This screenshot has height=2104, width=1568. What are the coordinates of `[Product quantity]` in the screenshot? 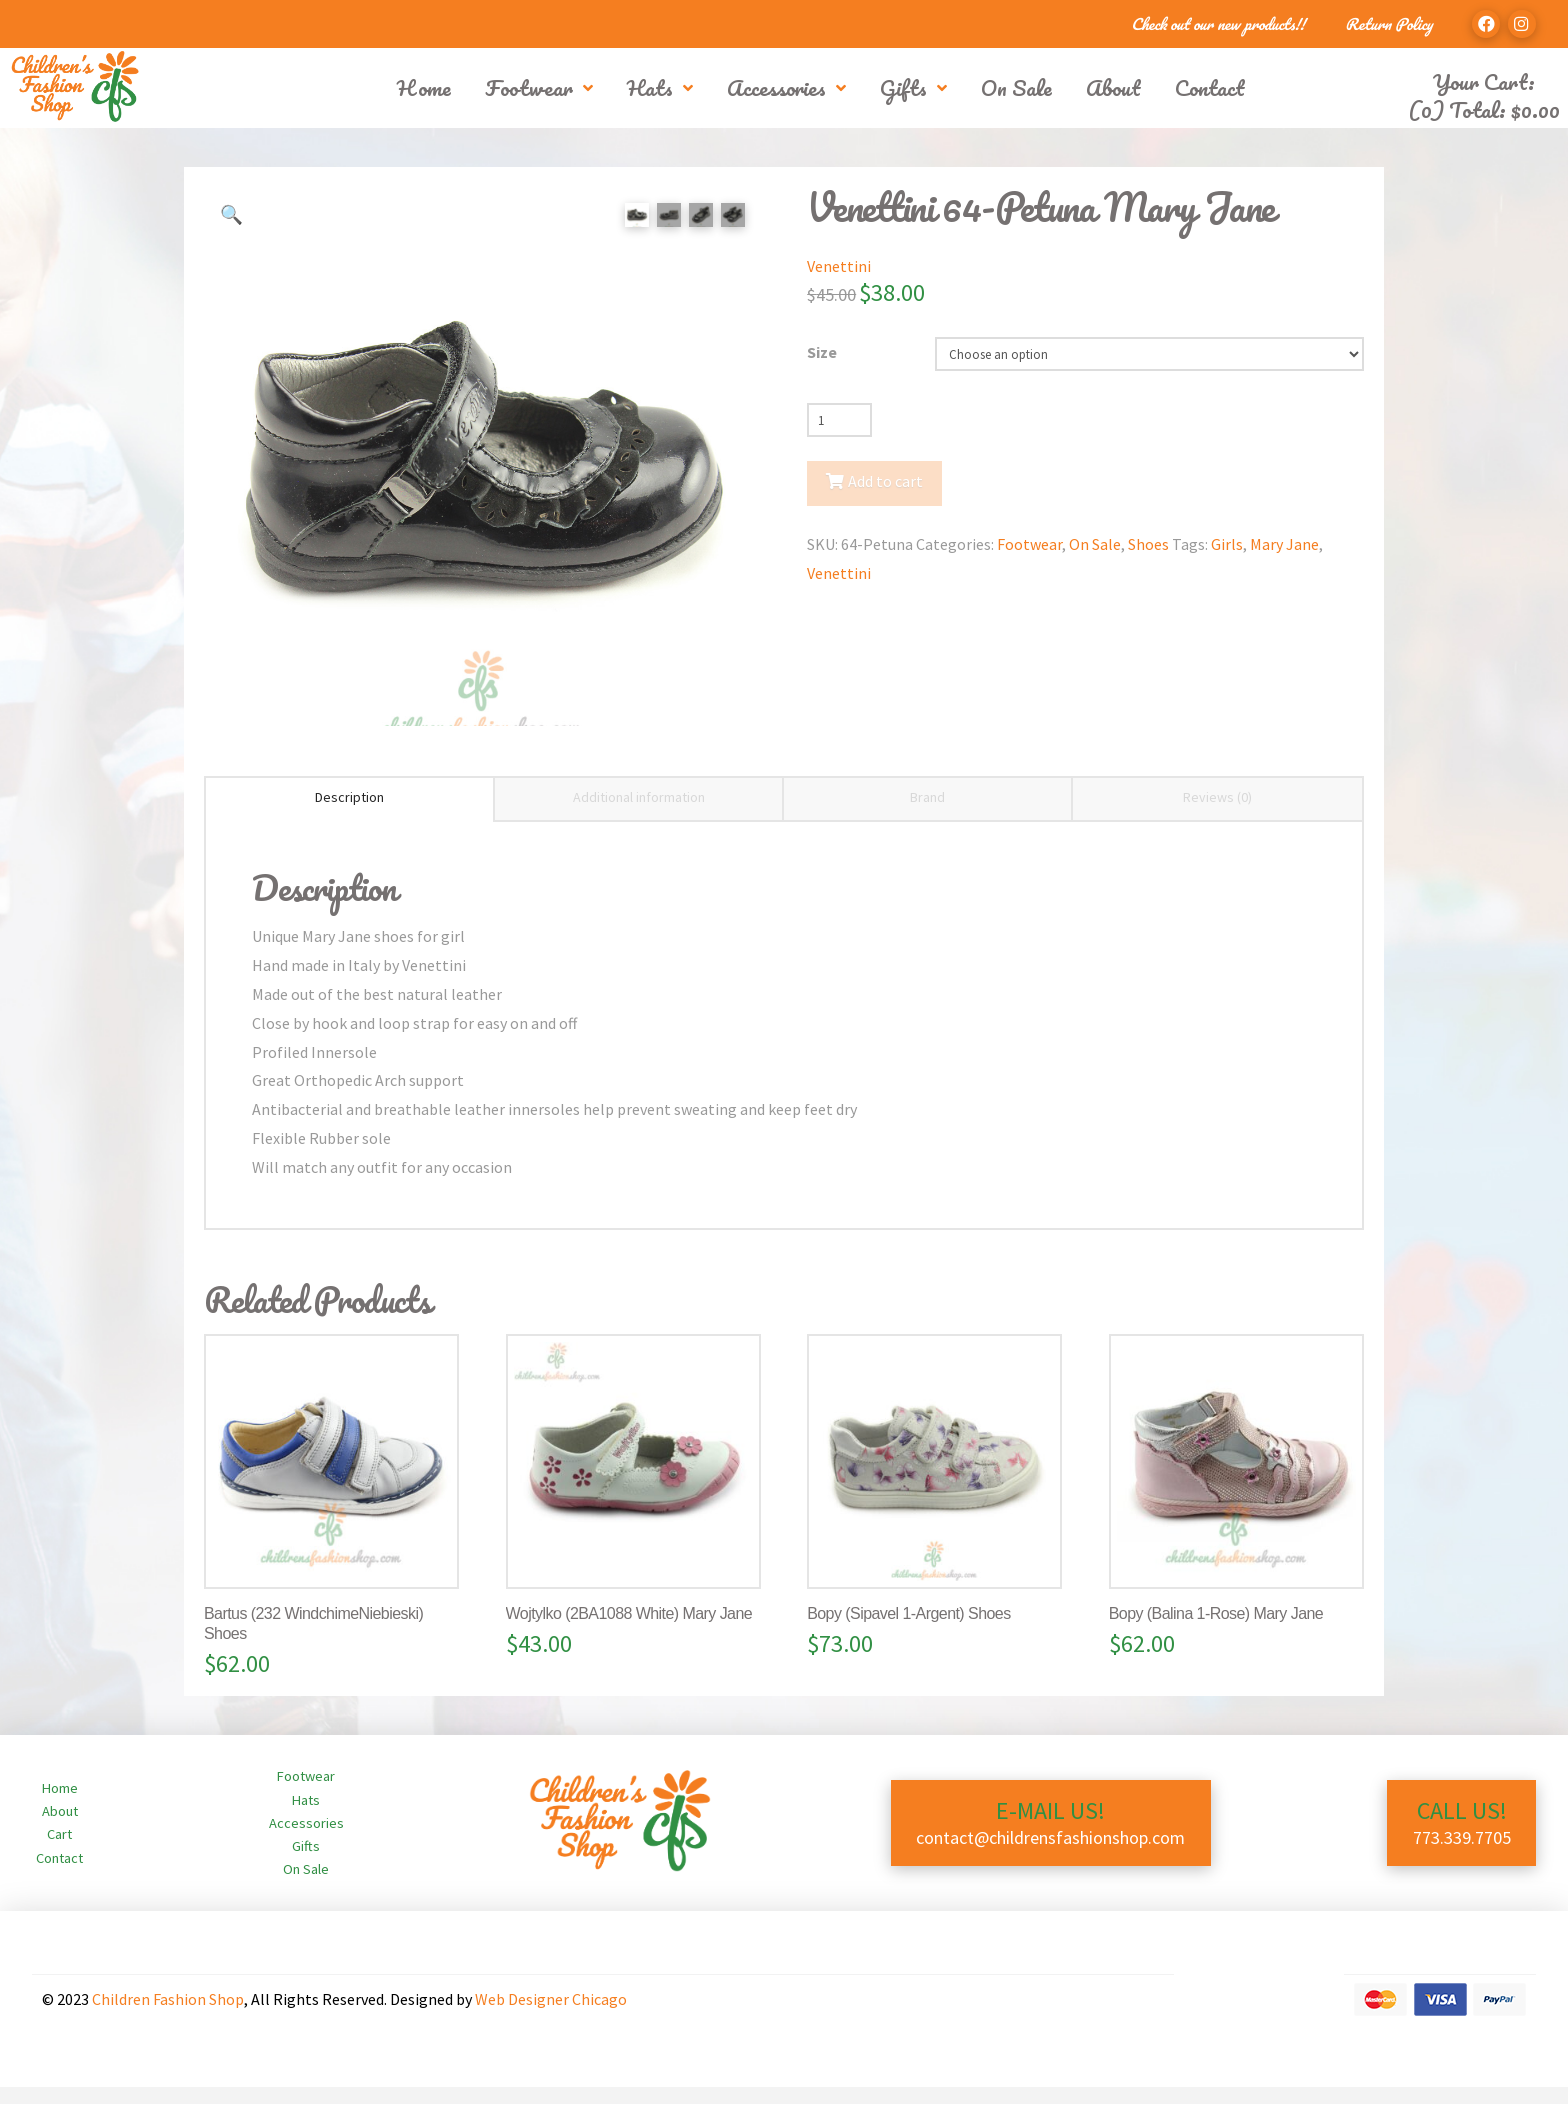 It's located at (839, 420).